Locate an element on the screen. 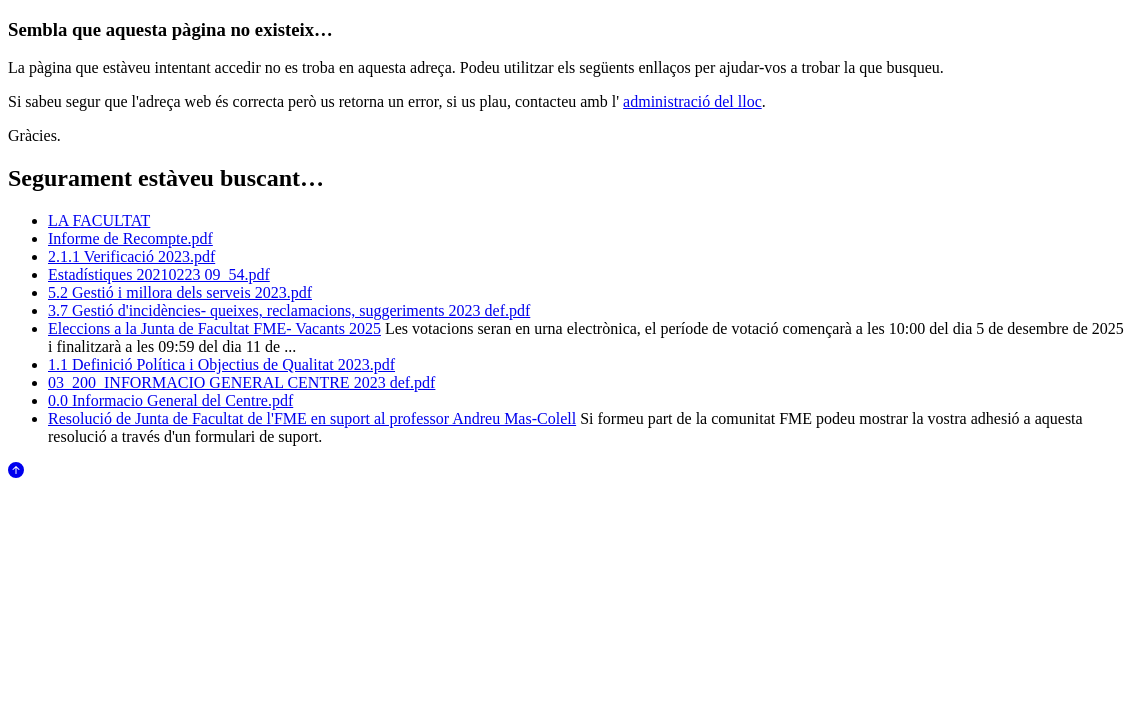  1.1 Definició Política i Objectius de Qualitat 2023.pdf is located at coordinates (221, 364).